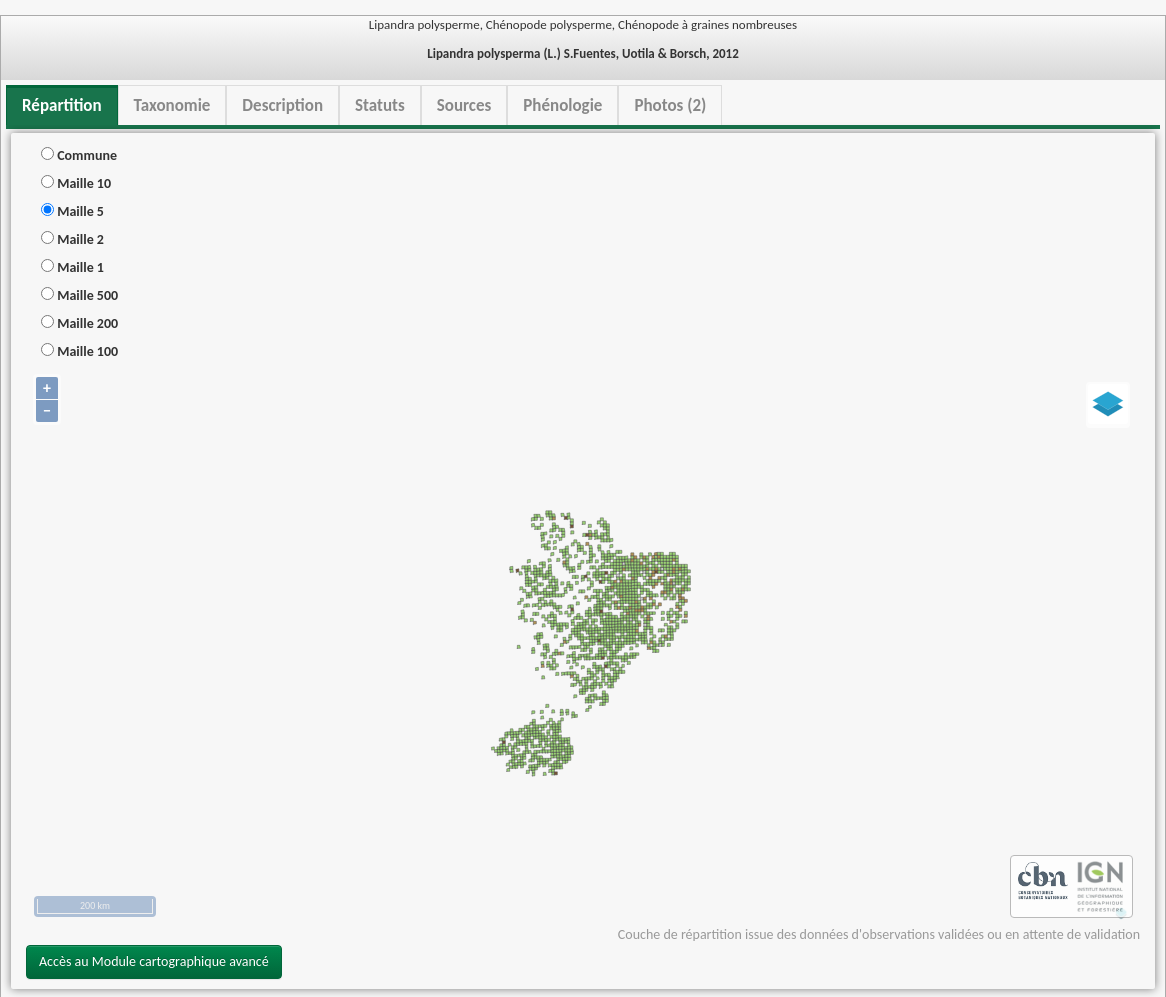  What do you see at coordinates (282, 105) in the screenshot?
I see `Description [tab]` at bounding box center [282, 105].